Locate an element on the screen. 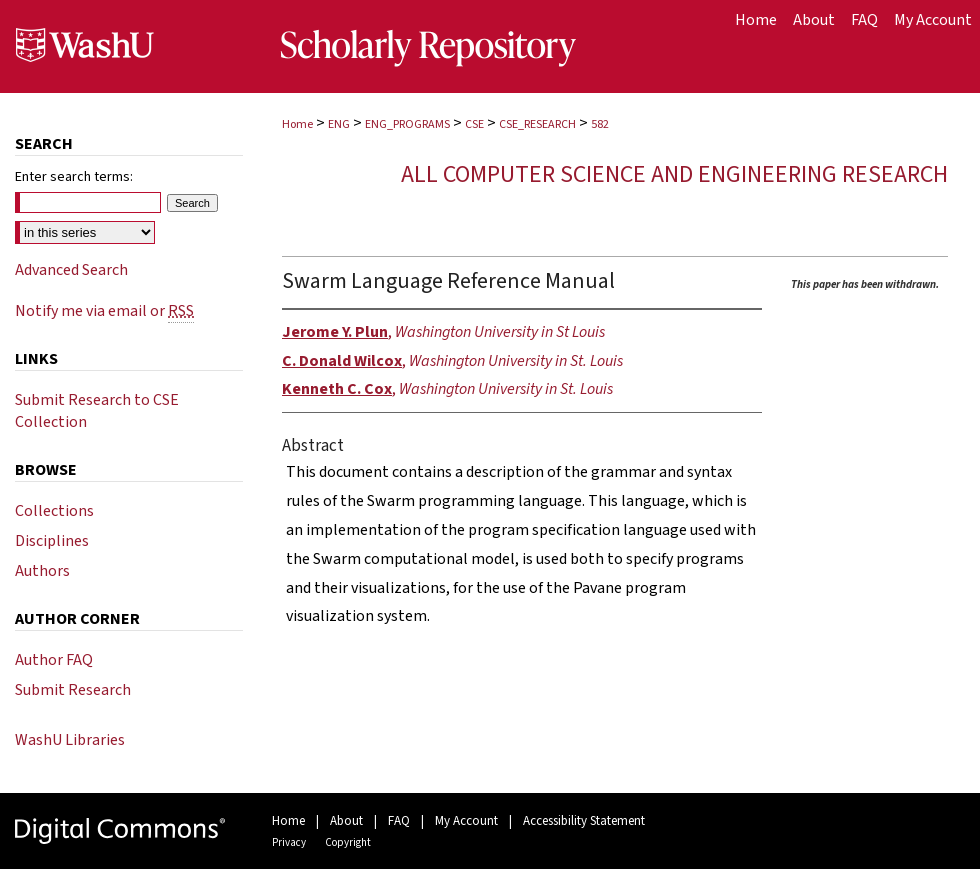 This screenshot has width=980, height=869. My Account is located at coordinates (466, 821).